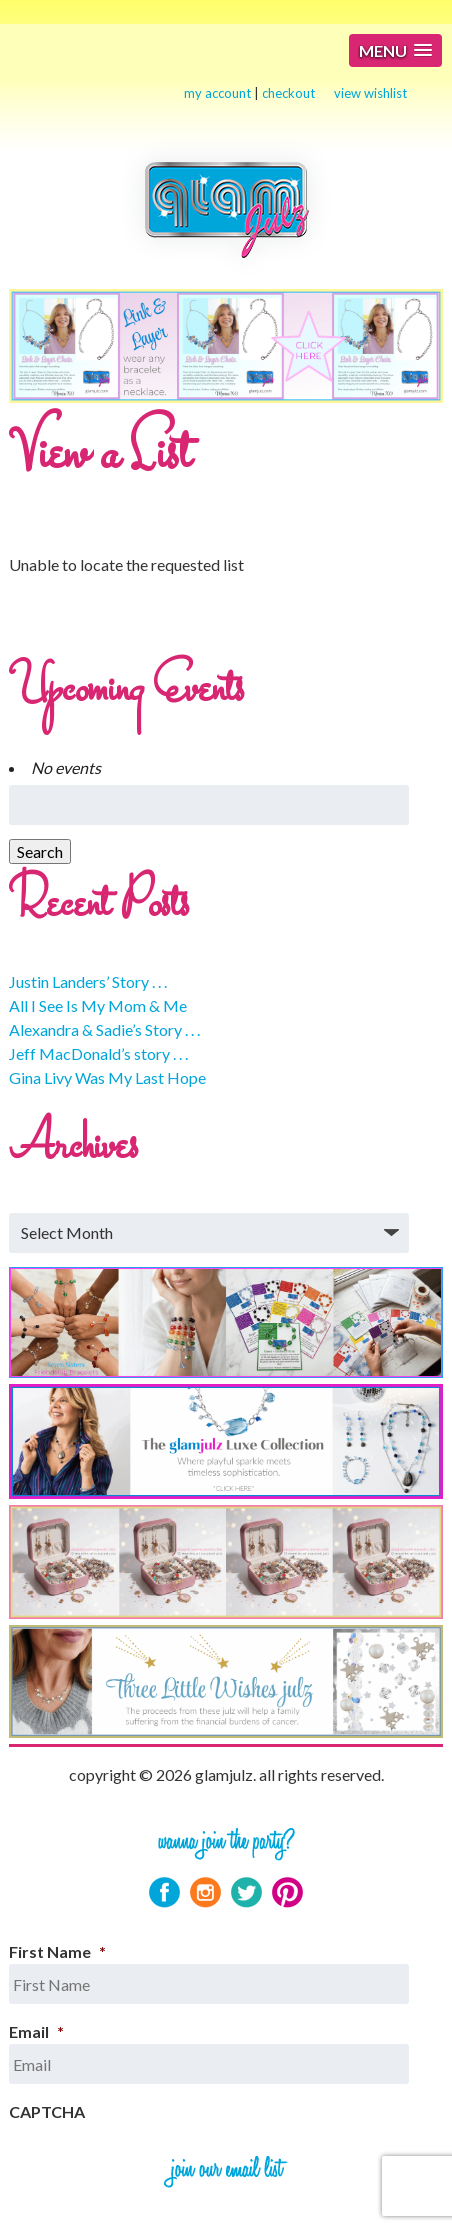 The width and height of the screenshot is (452, 2230). I want to click on Email, so click(36, 2031).